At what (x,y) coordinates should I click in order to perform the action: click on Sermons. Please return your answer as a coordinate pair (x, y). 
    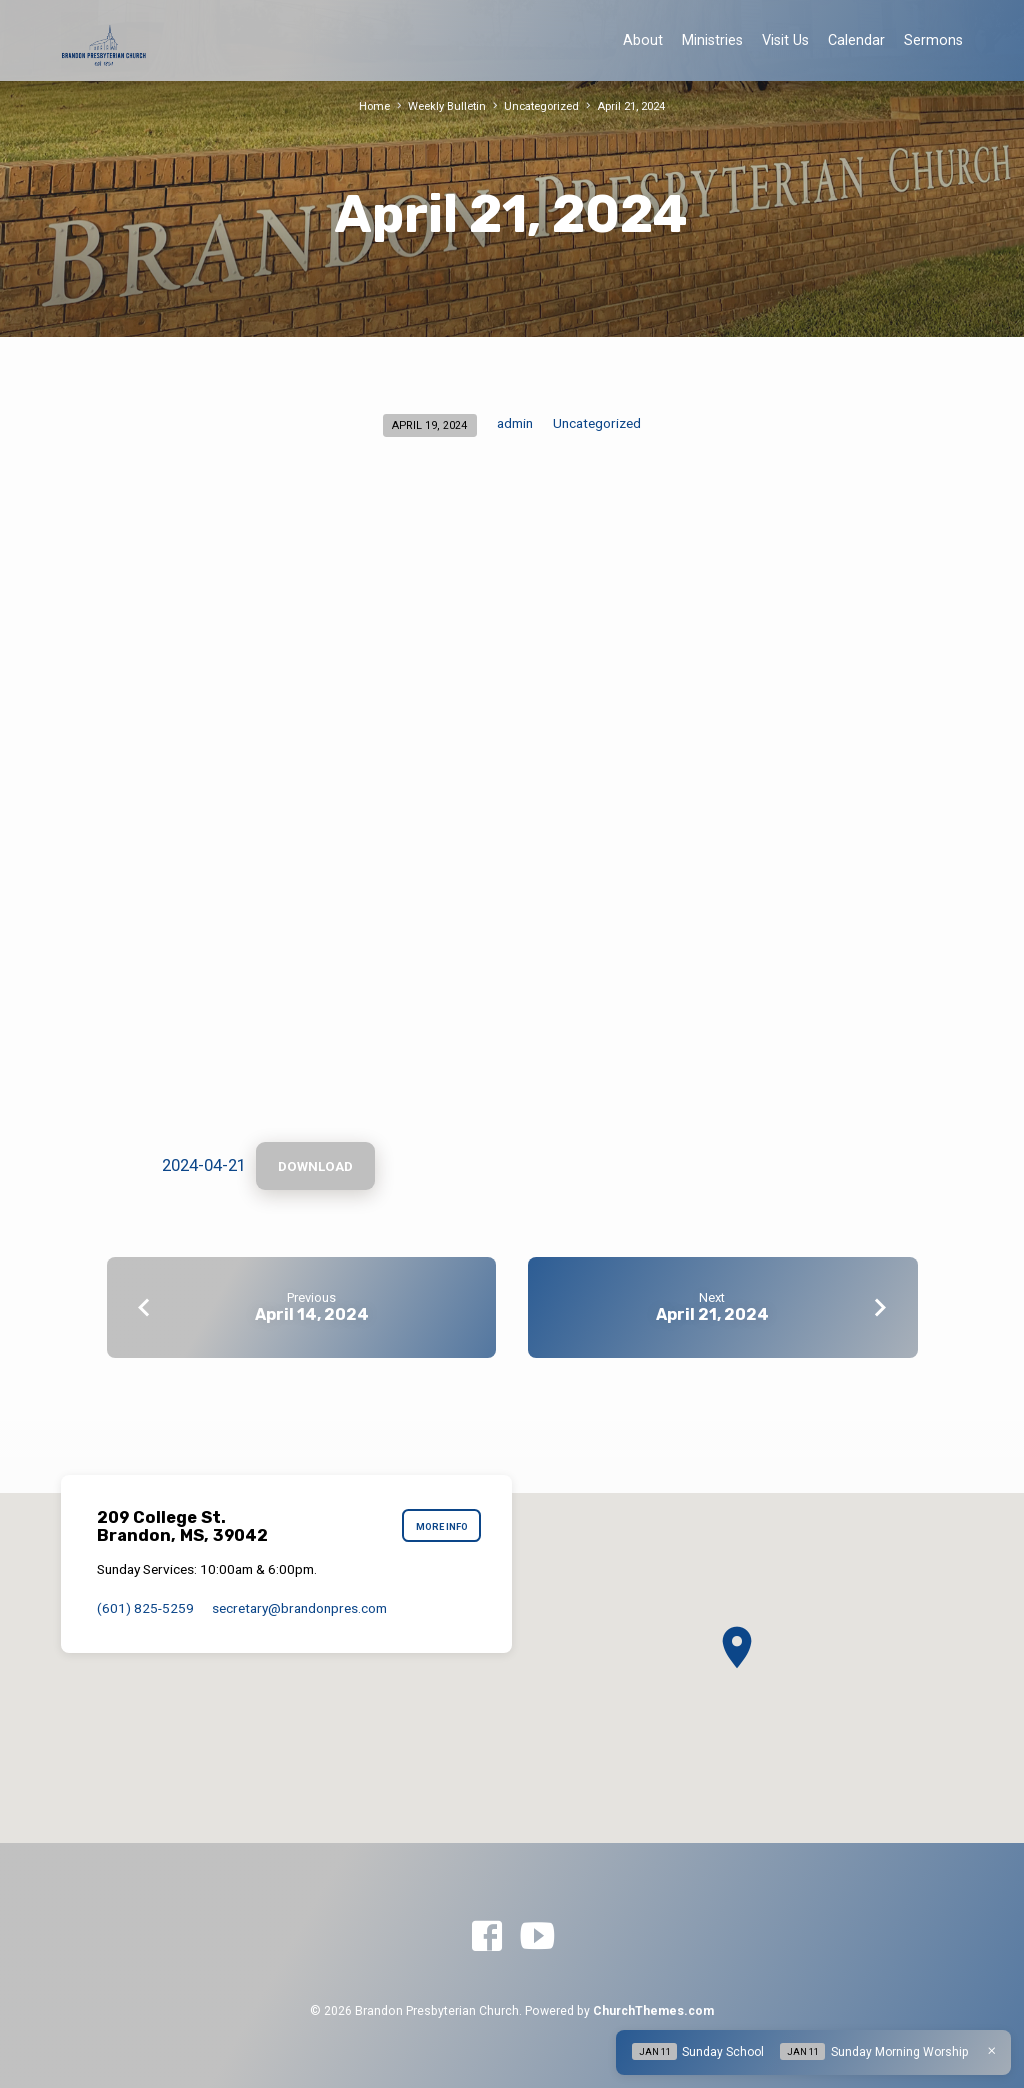
    Looking at the image, I should click on (933, 40).